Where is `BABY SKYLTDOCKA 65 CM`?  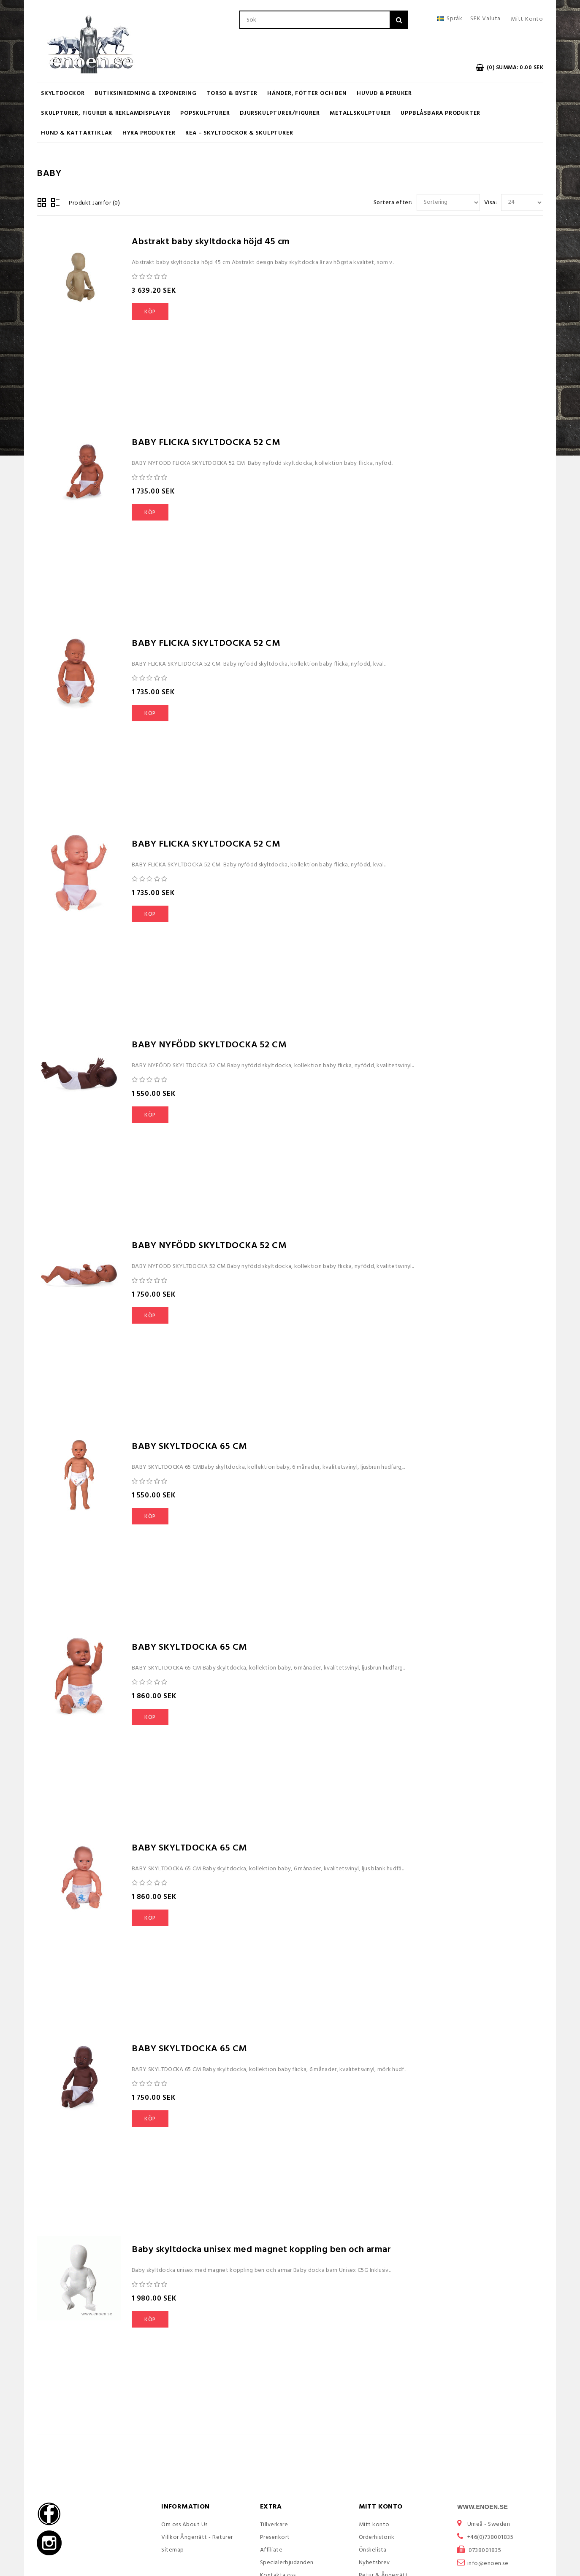
BABY SKYLTDOCKA 65 CM is located at coordinates (189, 1446).